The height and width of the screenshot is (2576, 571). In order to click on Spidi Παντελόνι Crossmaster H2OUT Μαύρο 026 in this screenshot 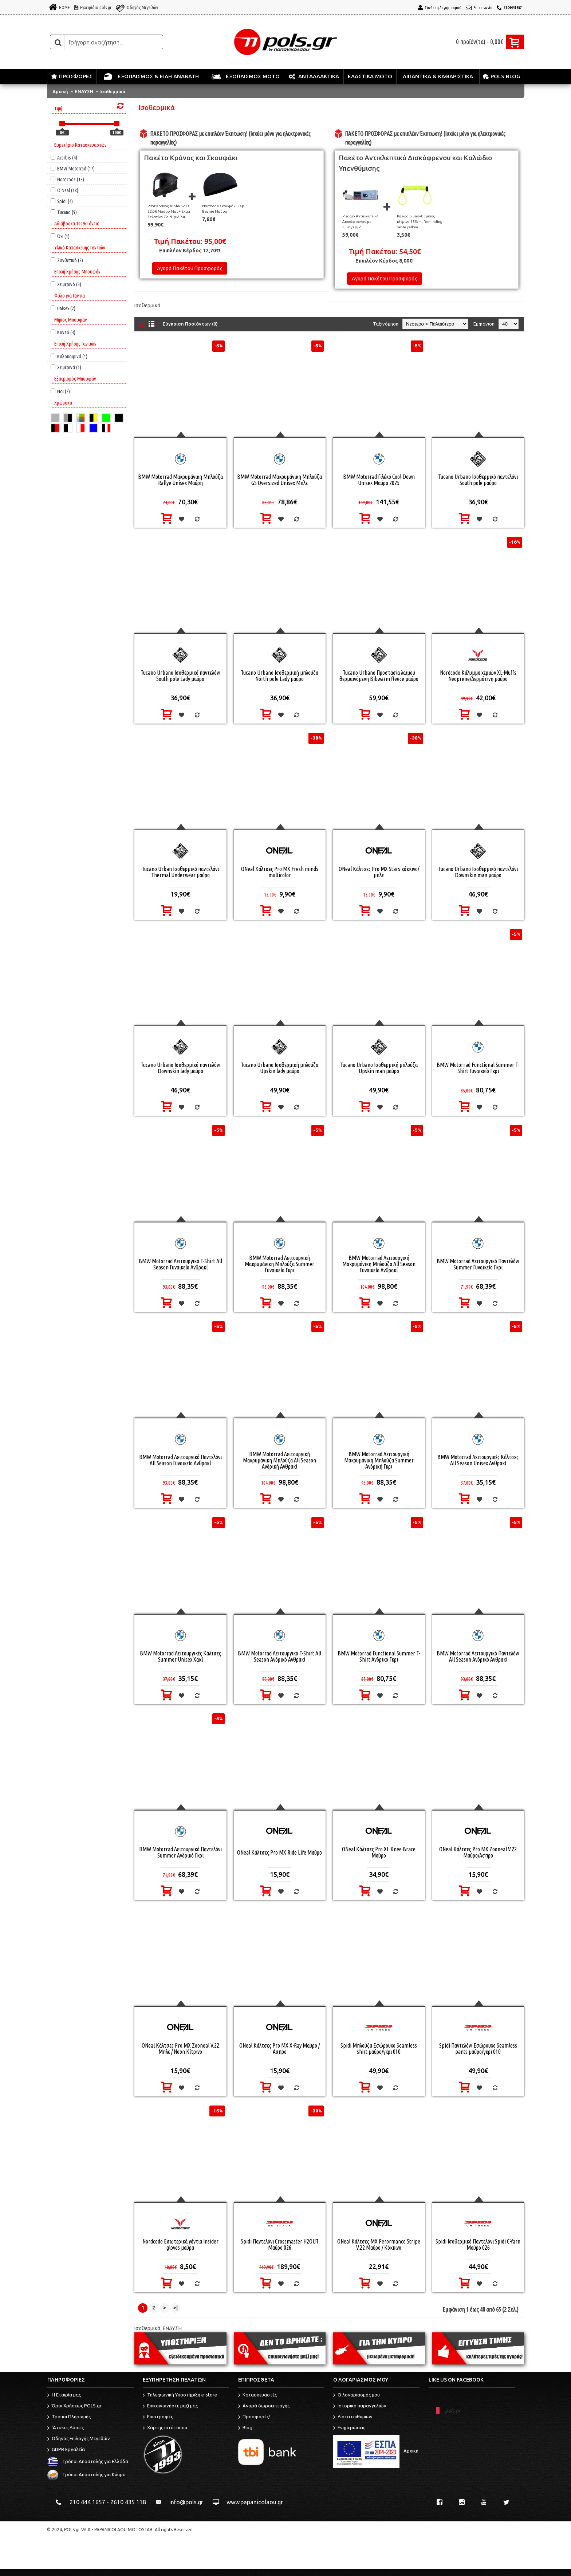, I will do `click(280, 2244)`.